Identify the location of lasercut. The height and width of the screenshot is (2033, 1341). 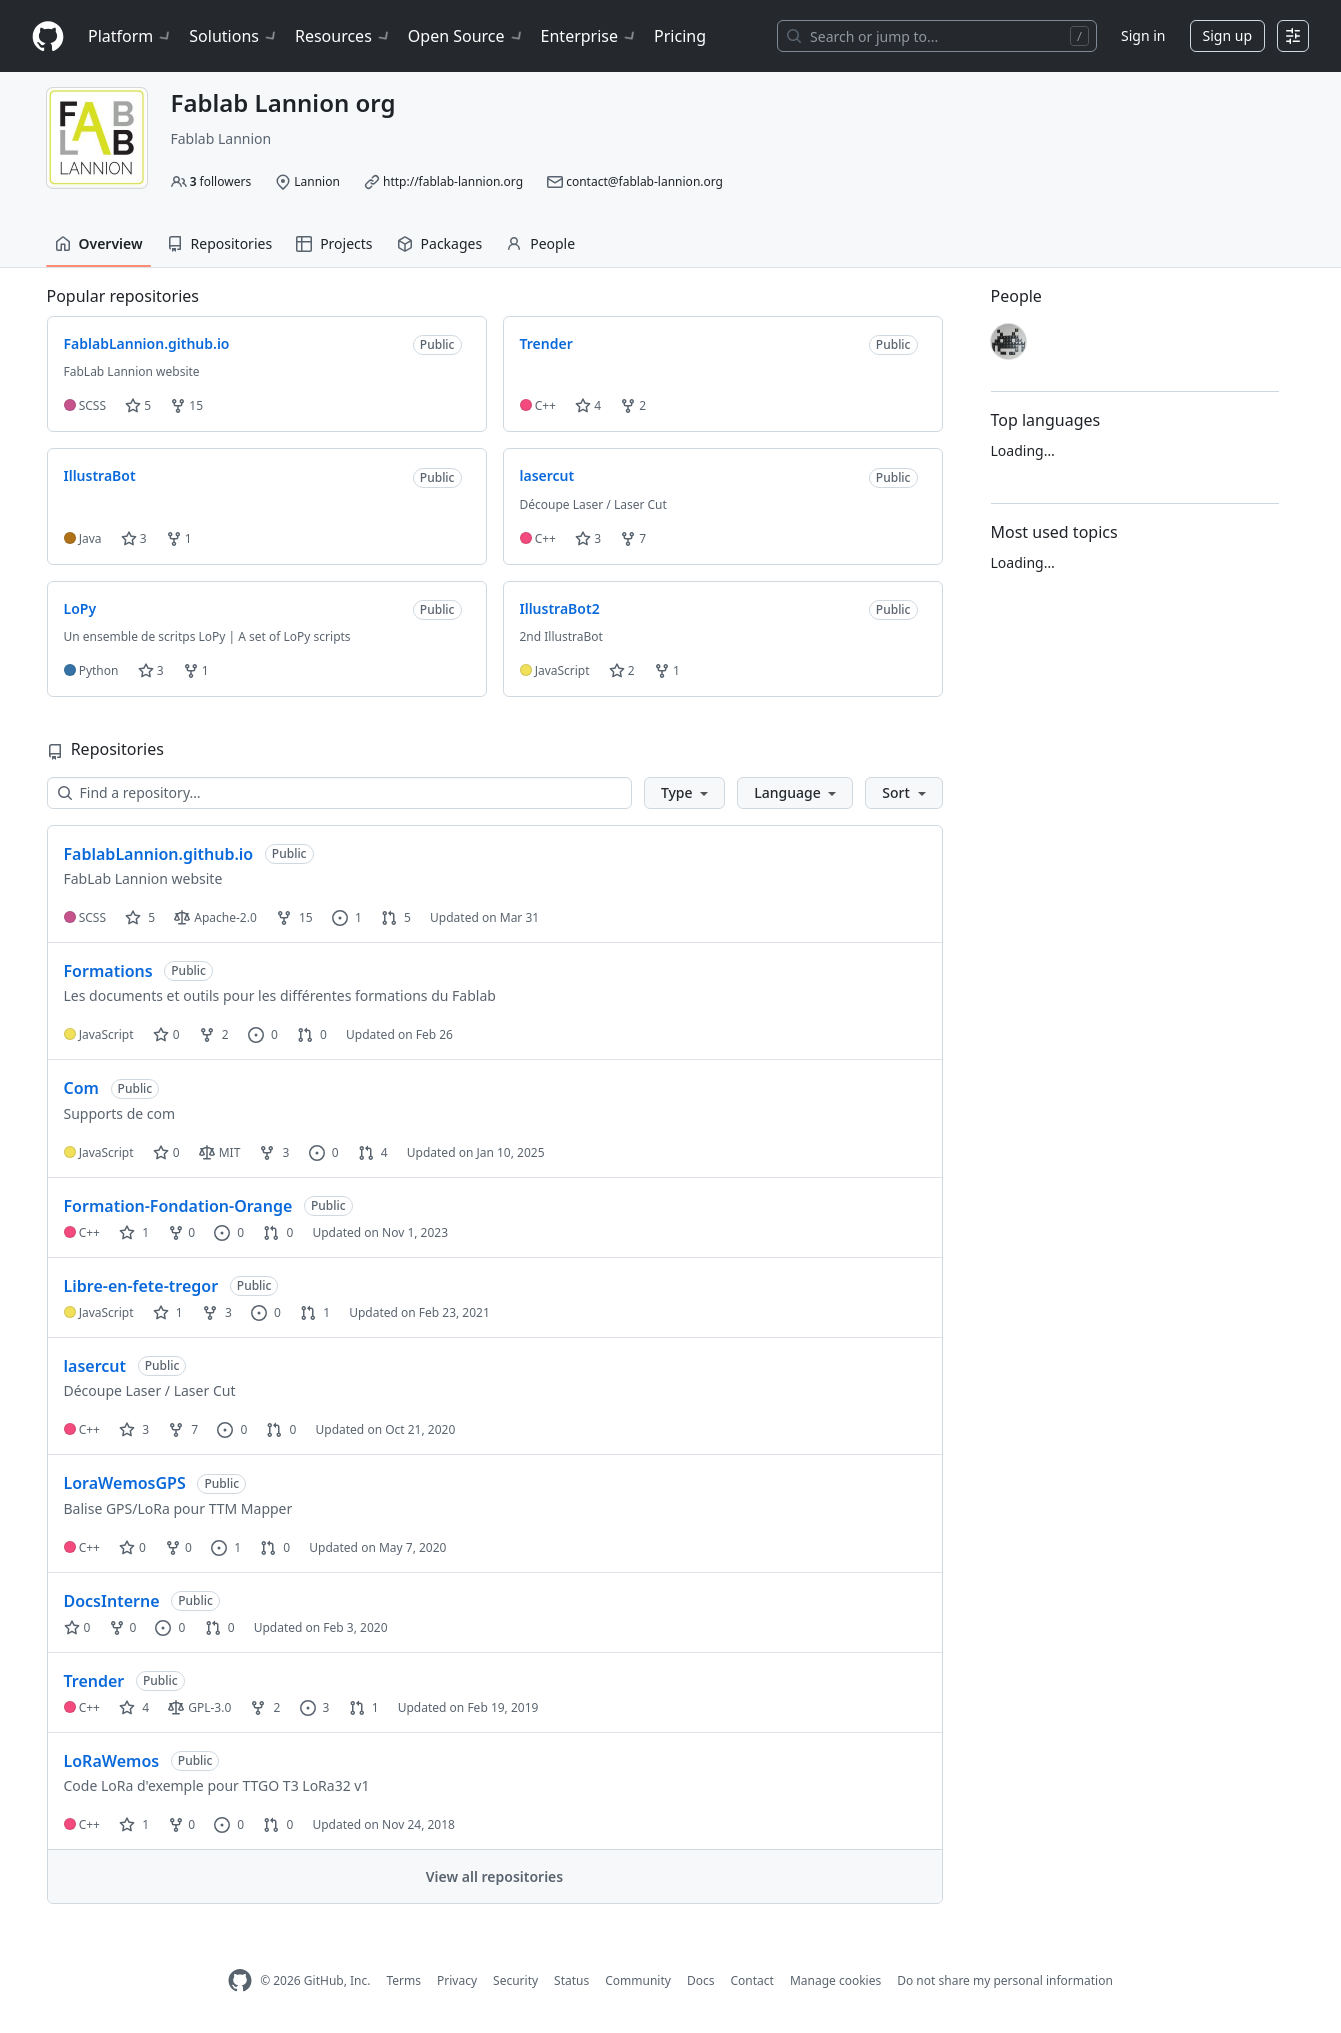
(95, 1366).